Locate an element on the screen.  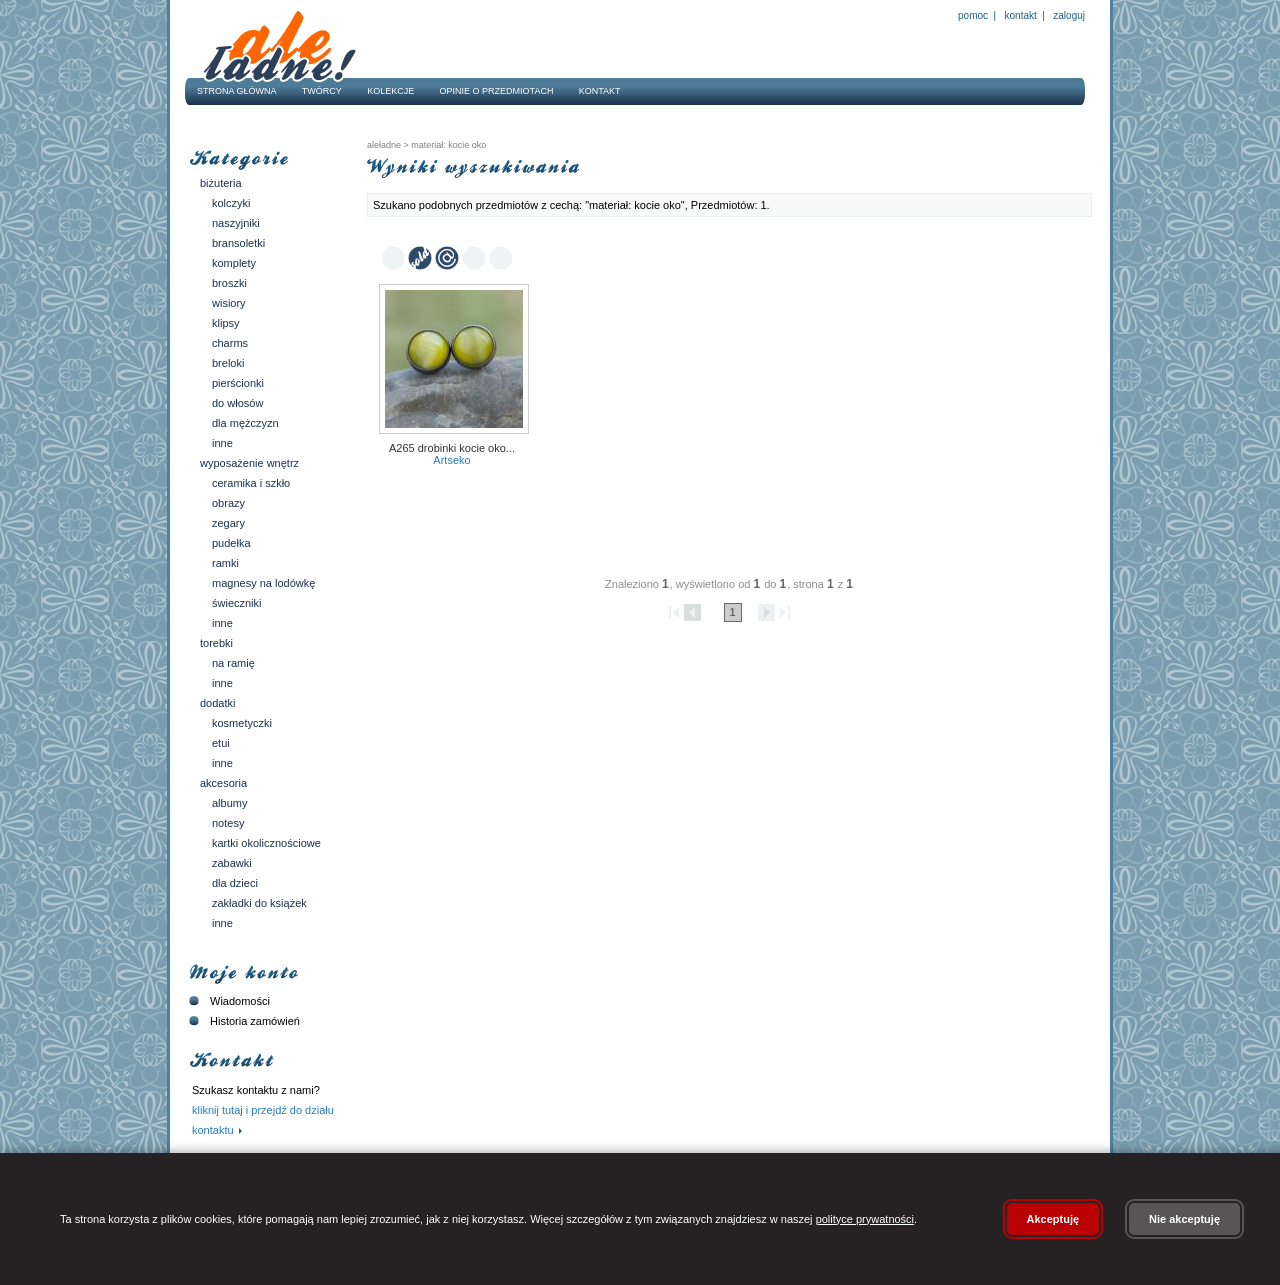
Wyposażenie wnętrz is located at coordinates (249, 463).